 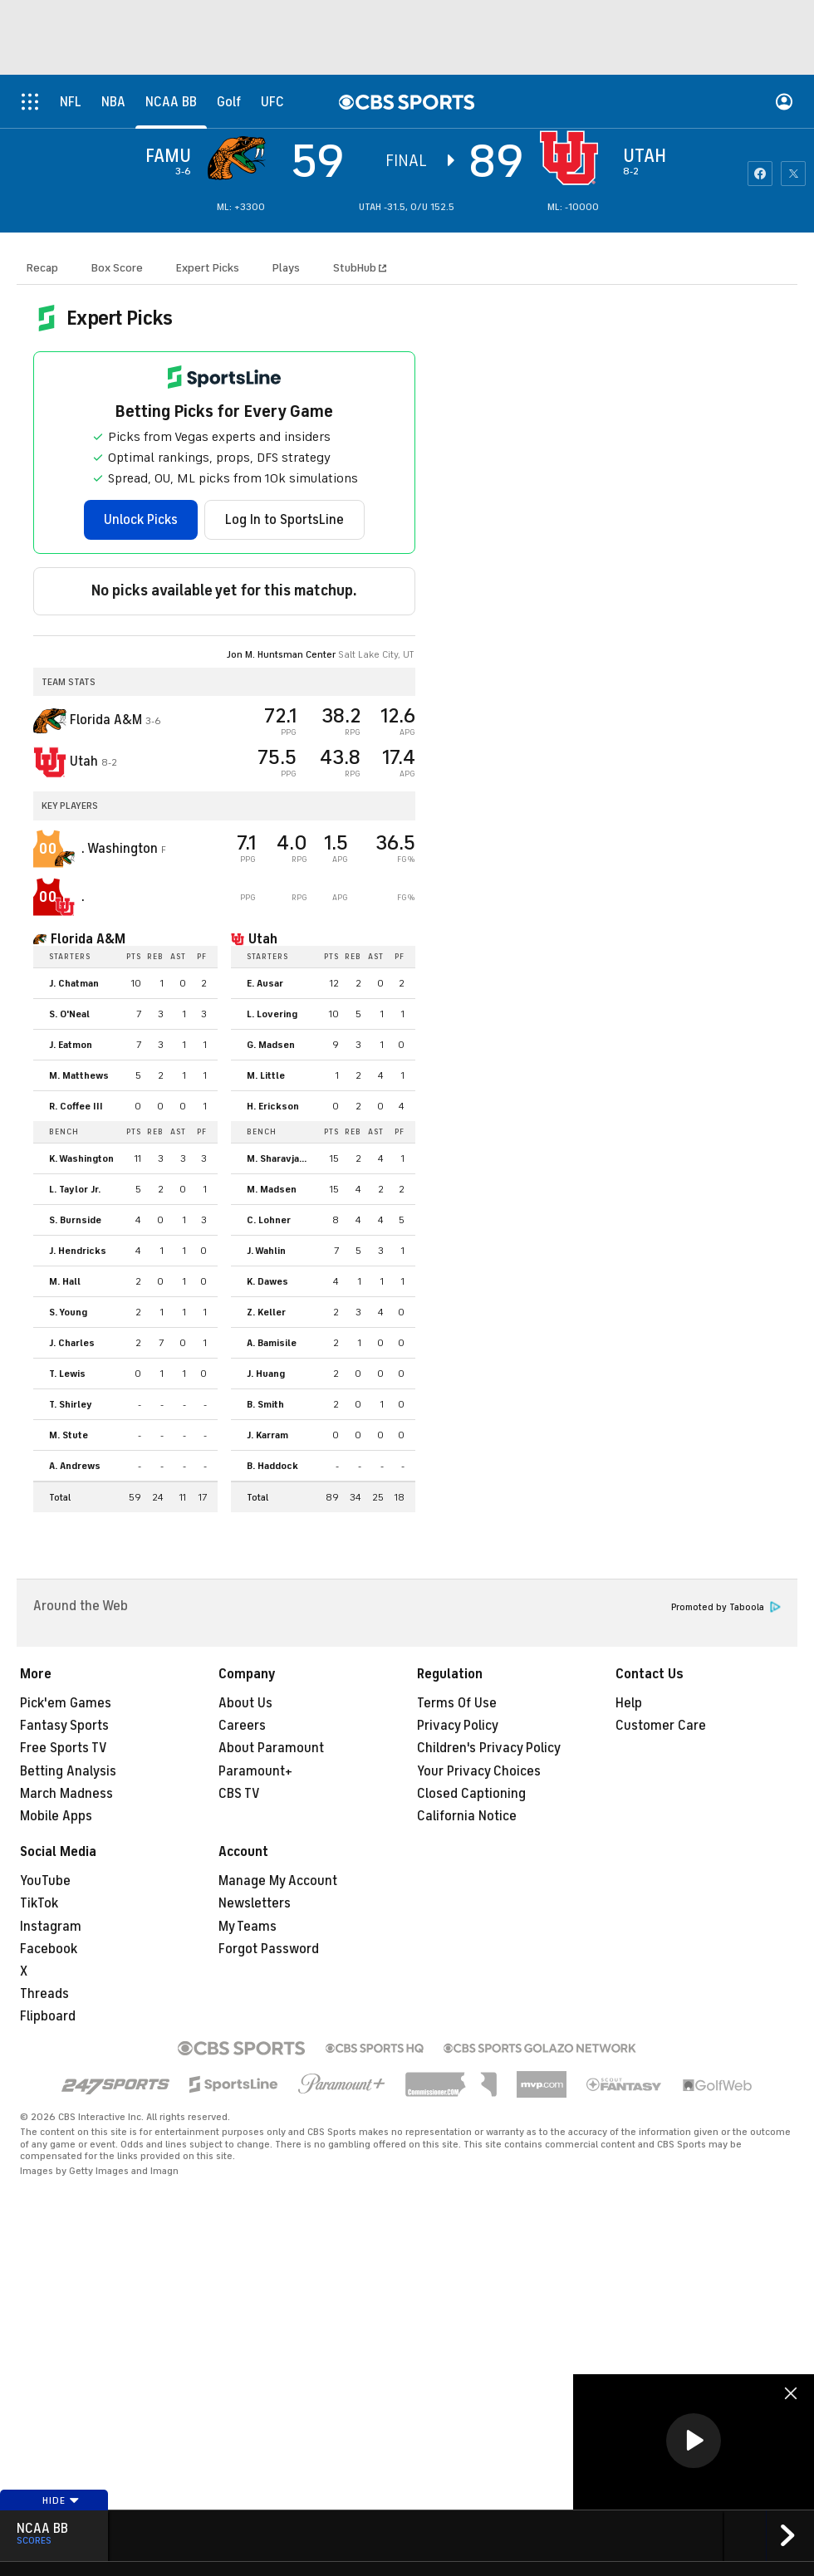 What do you see at coordinates (75, 1466) in the screenshot?
I see `A. Andrews` at bounding box center [75, 1466].